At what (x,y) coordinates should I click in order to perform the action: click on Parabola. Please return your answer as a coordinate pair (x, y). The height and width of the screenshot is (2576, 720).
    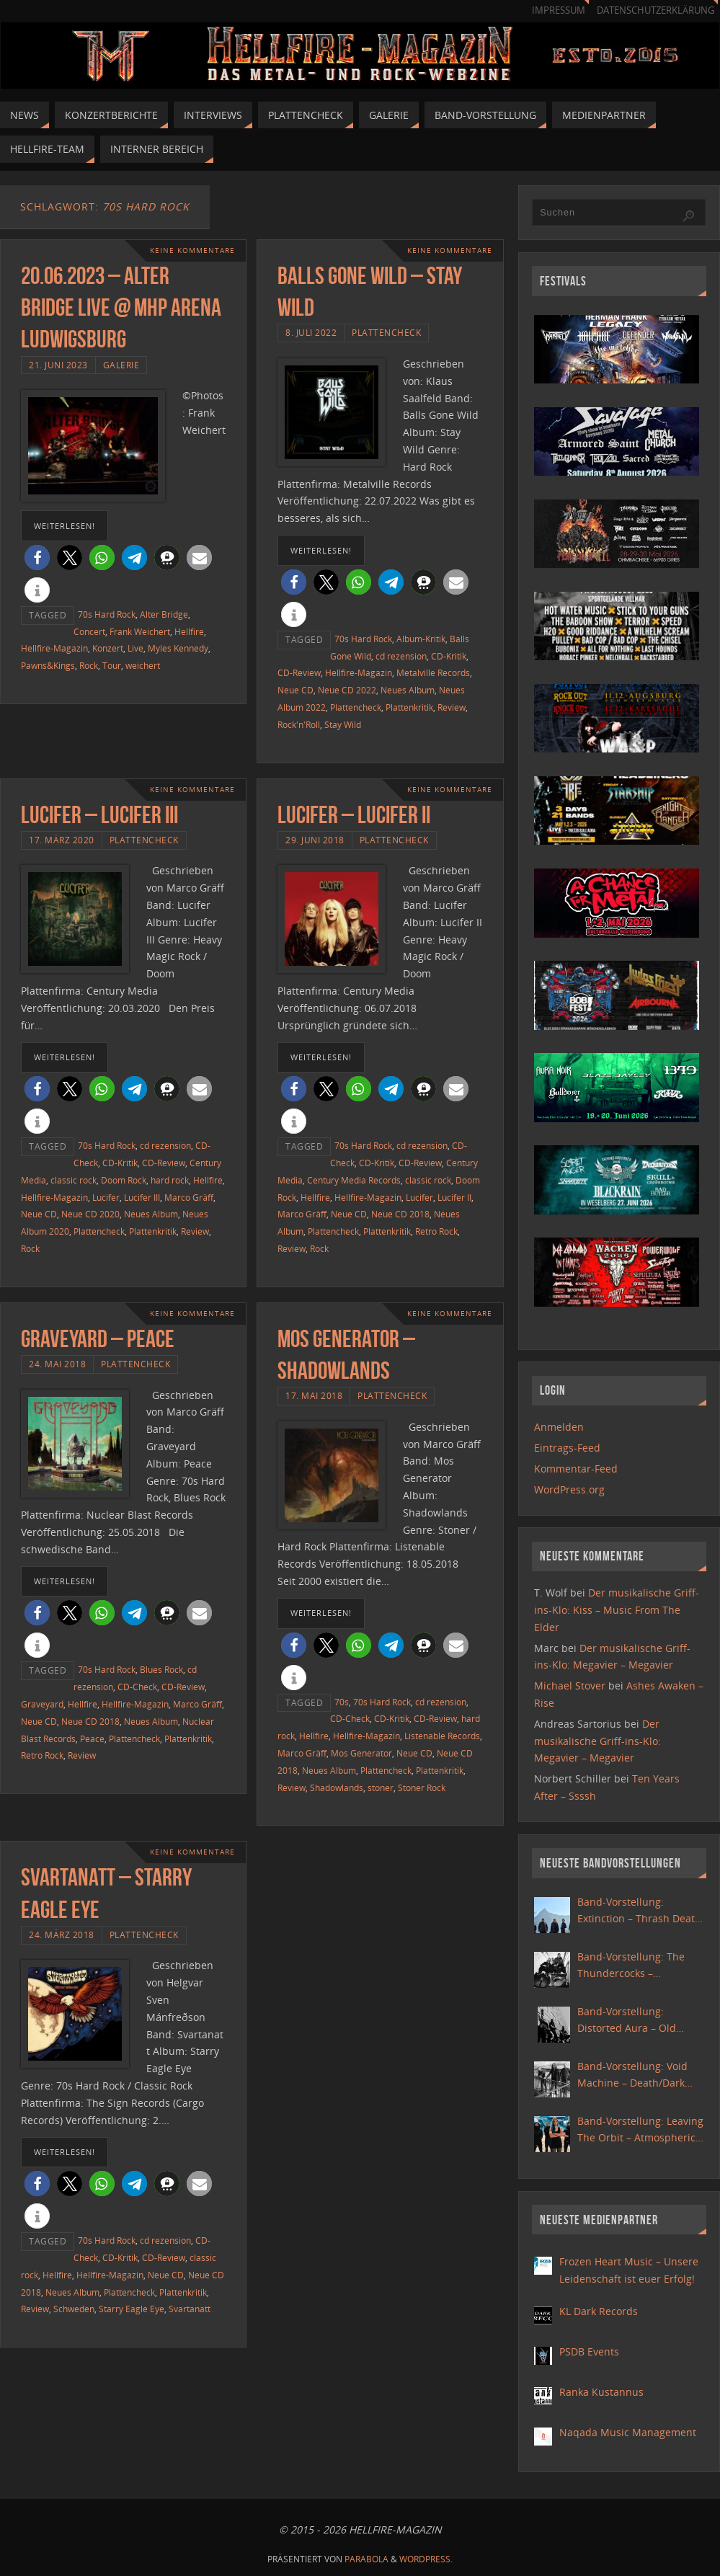
    Looking at the image, I should click on (366, 2559).